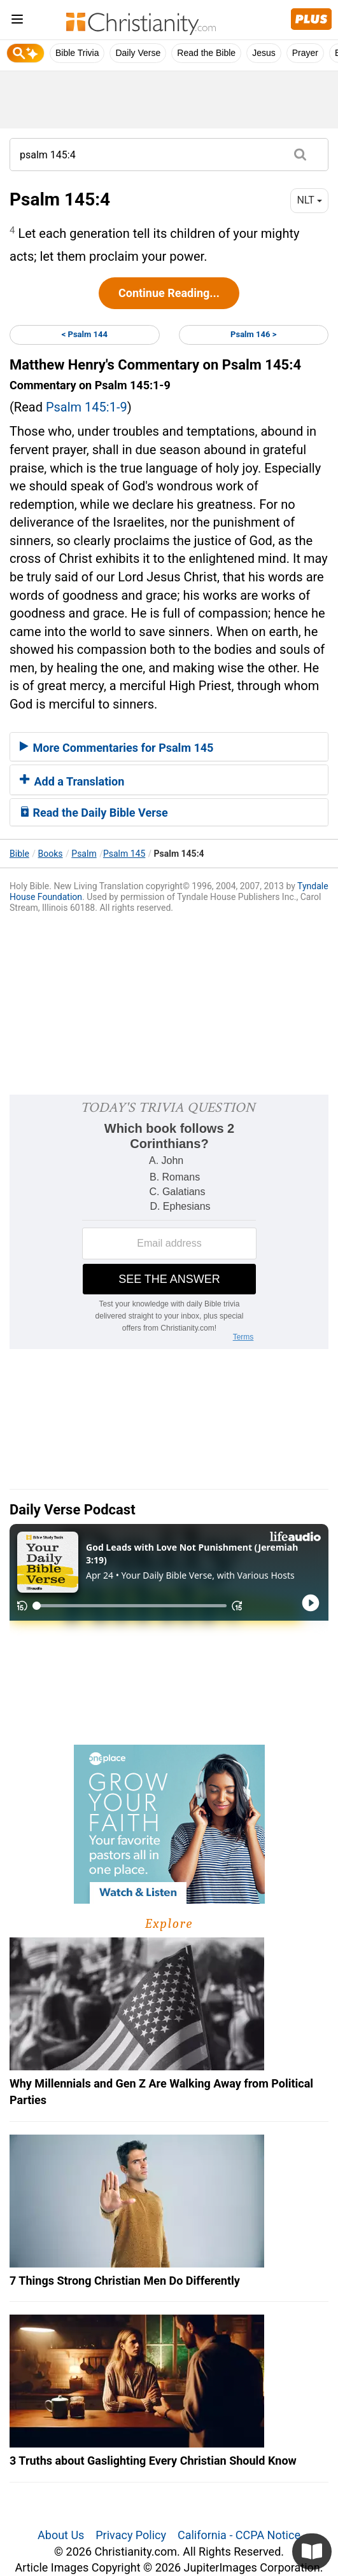 This screenshot has width=338, height=2576. I want to click on Continue Reading..., so click(169, 293).